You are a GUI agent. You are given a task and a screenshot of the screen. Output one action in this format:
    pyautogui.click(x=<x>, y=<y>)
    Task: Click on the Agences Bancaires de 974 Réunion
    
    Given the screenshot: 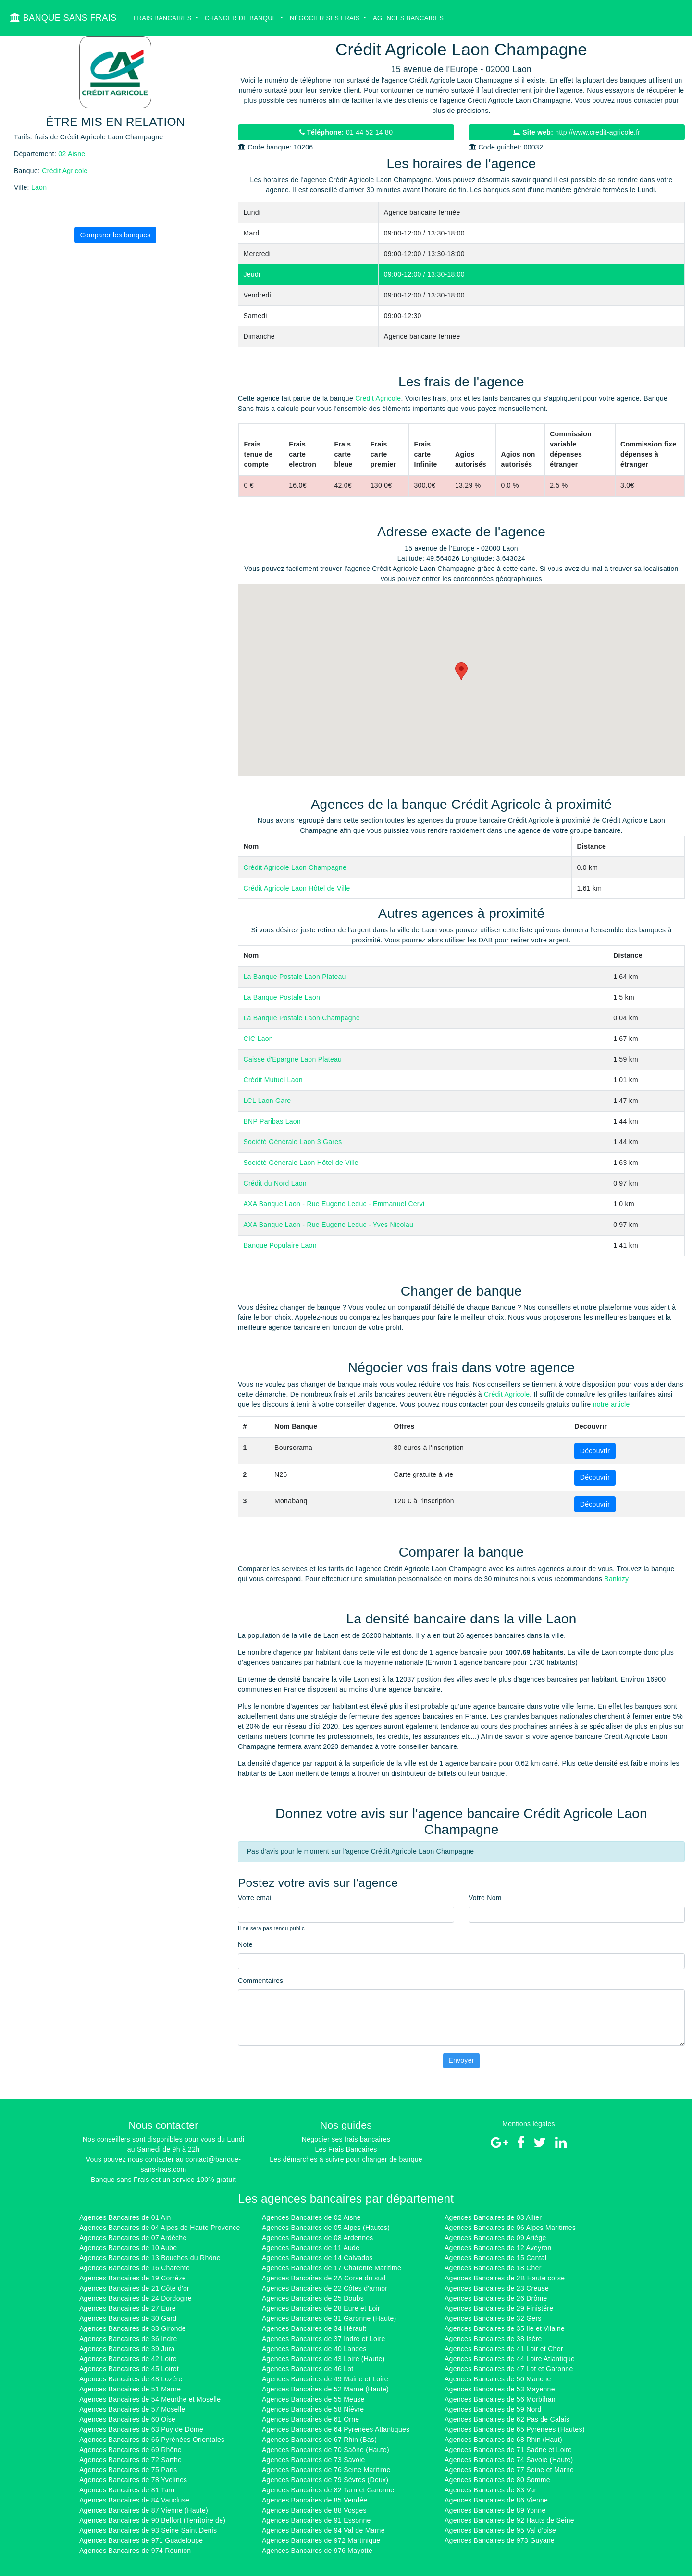 What is the action you would take?
    pyautogui.click(x=135, y=2550)
    